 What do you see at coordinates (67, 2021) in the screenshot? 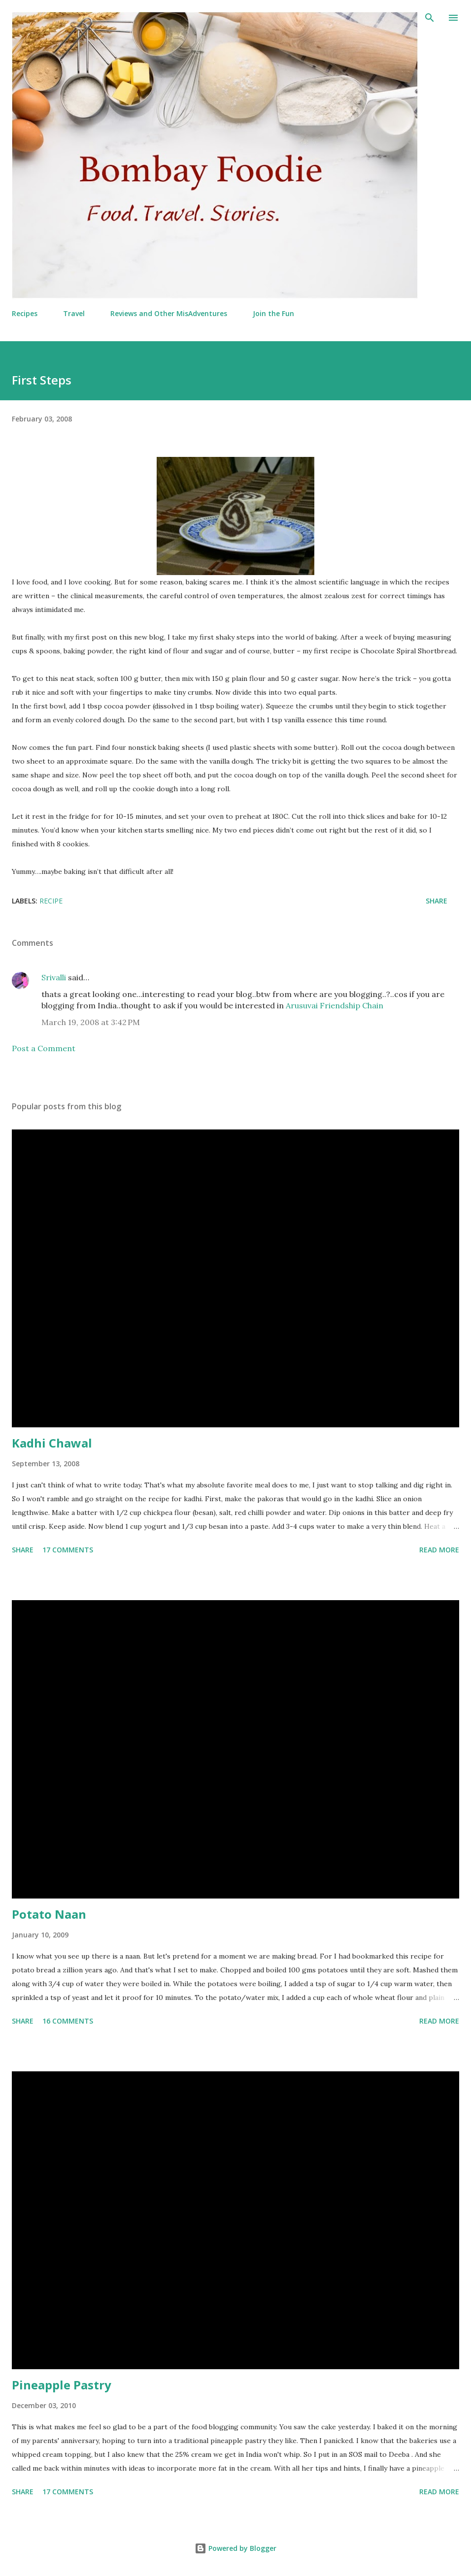
I see `16 comments` at bounding box center [67, 2021].